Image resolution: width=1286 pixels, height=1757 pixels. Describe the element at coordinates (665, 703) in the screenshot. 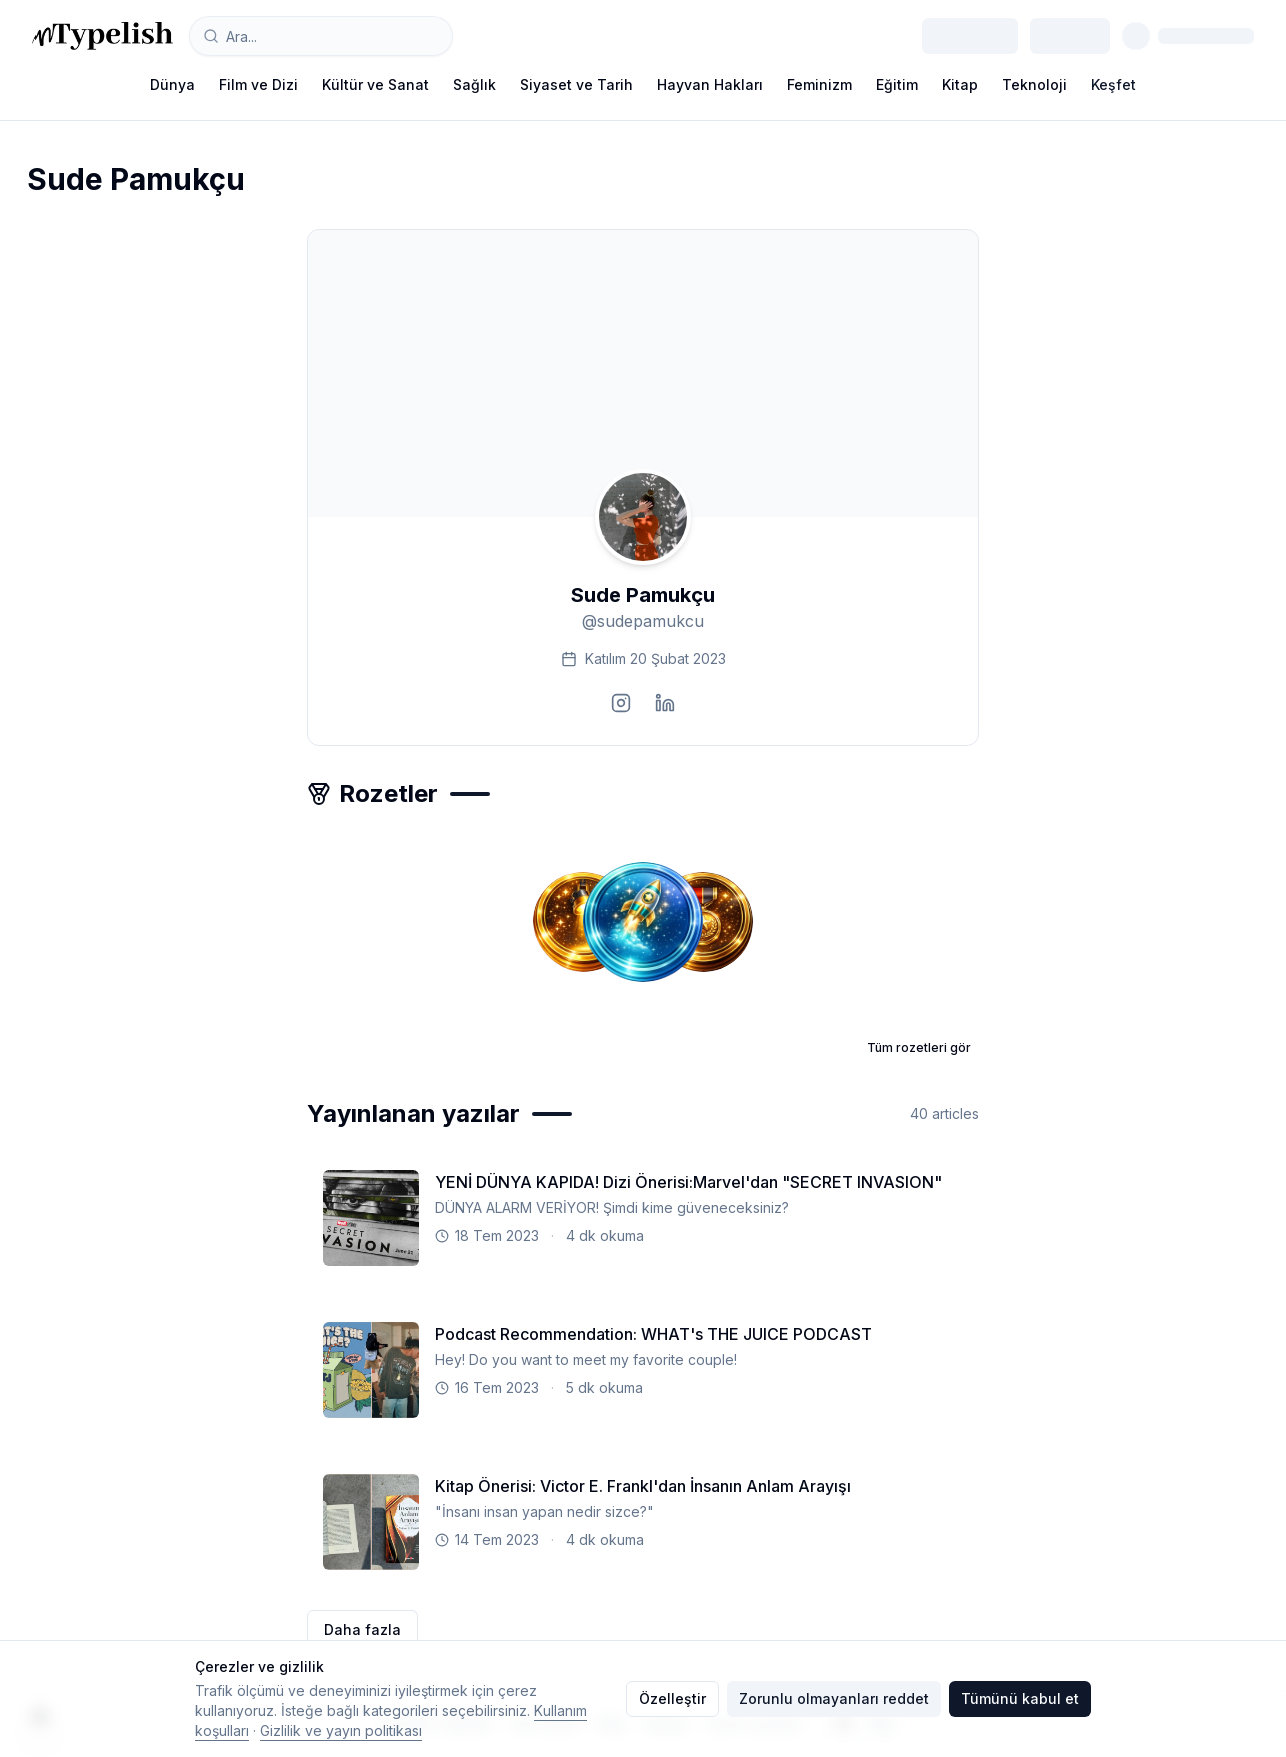

I see `[Visit linkedin profile]` at that location.